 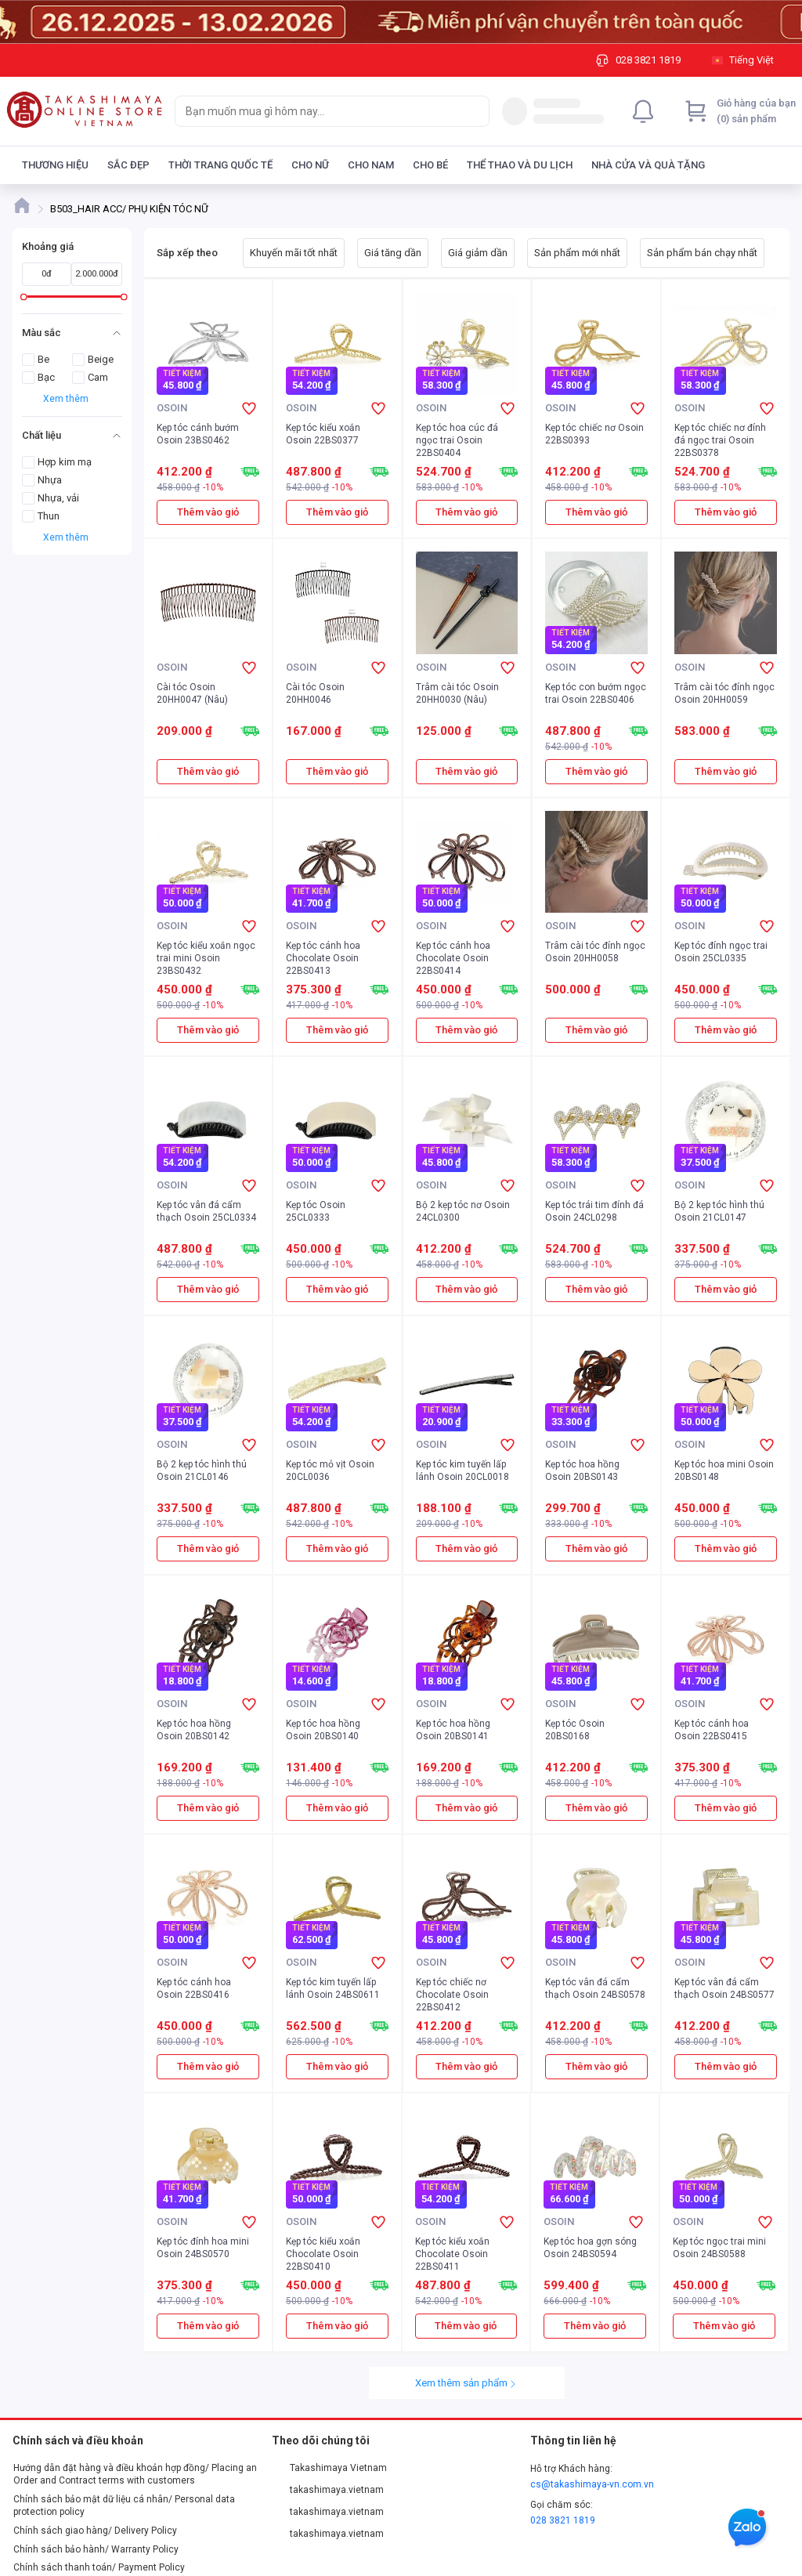 What do you see at coordinates (562, 2520) in the screenshot?
I see `028 3821 1819` at bounding box center [562, 2520].